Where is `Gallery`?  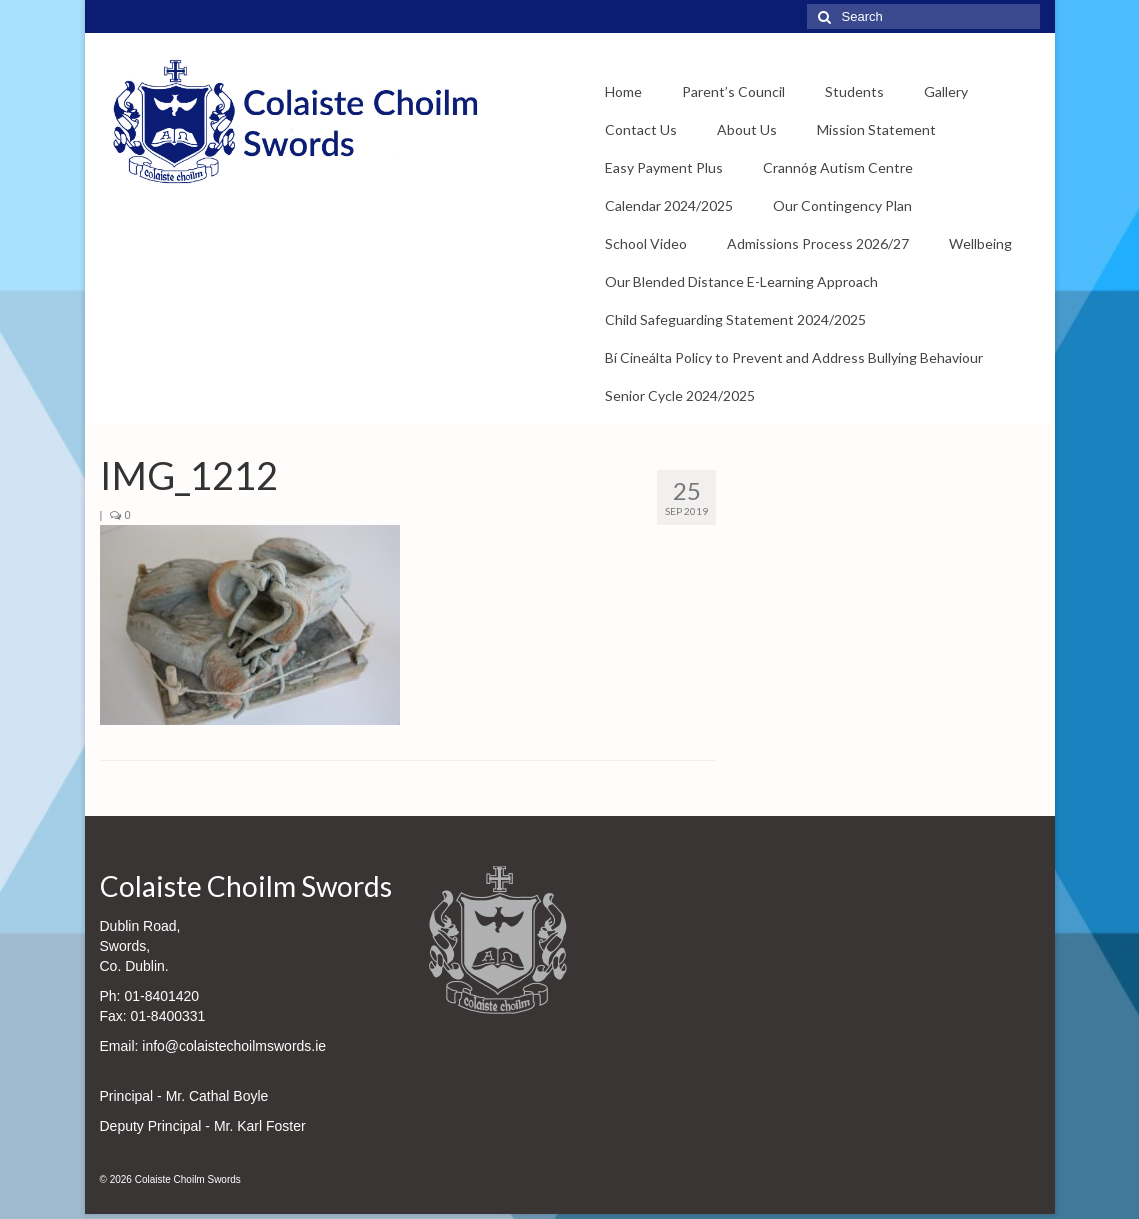
Gallery is located at coordinates (946, 91).